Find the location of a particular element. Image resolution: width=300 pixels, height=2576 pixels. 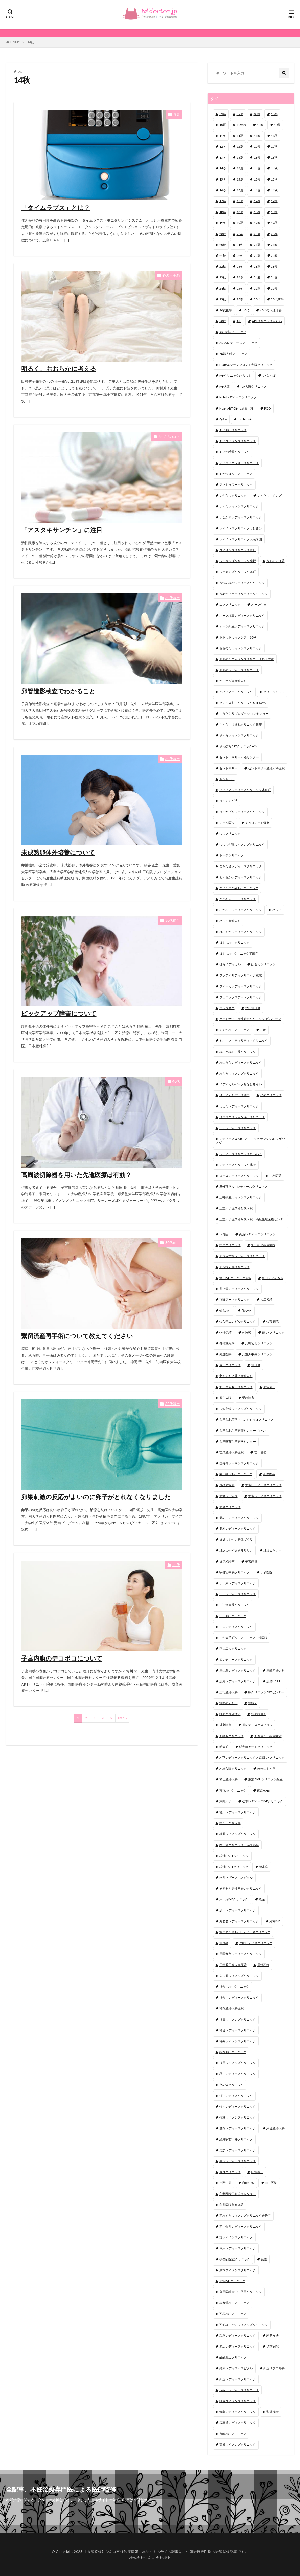

体験談 [体験談 (4個の項目)] is located at coordinates (246, 1332).